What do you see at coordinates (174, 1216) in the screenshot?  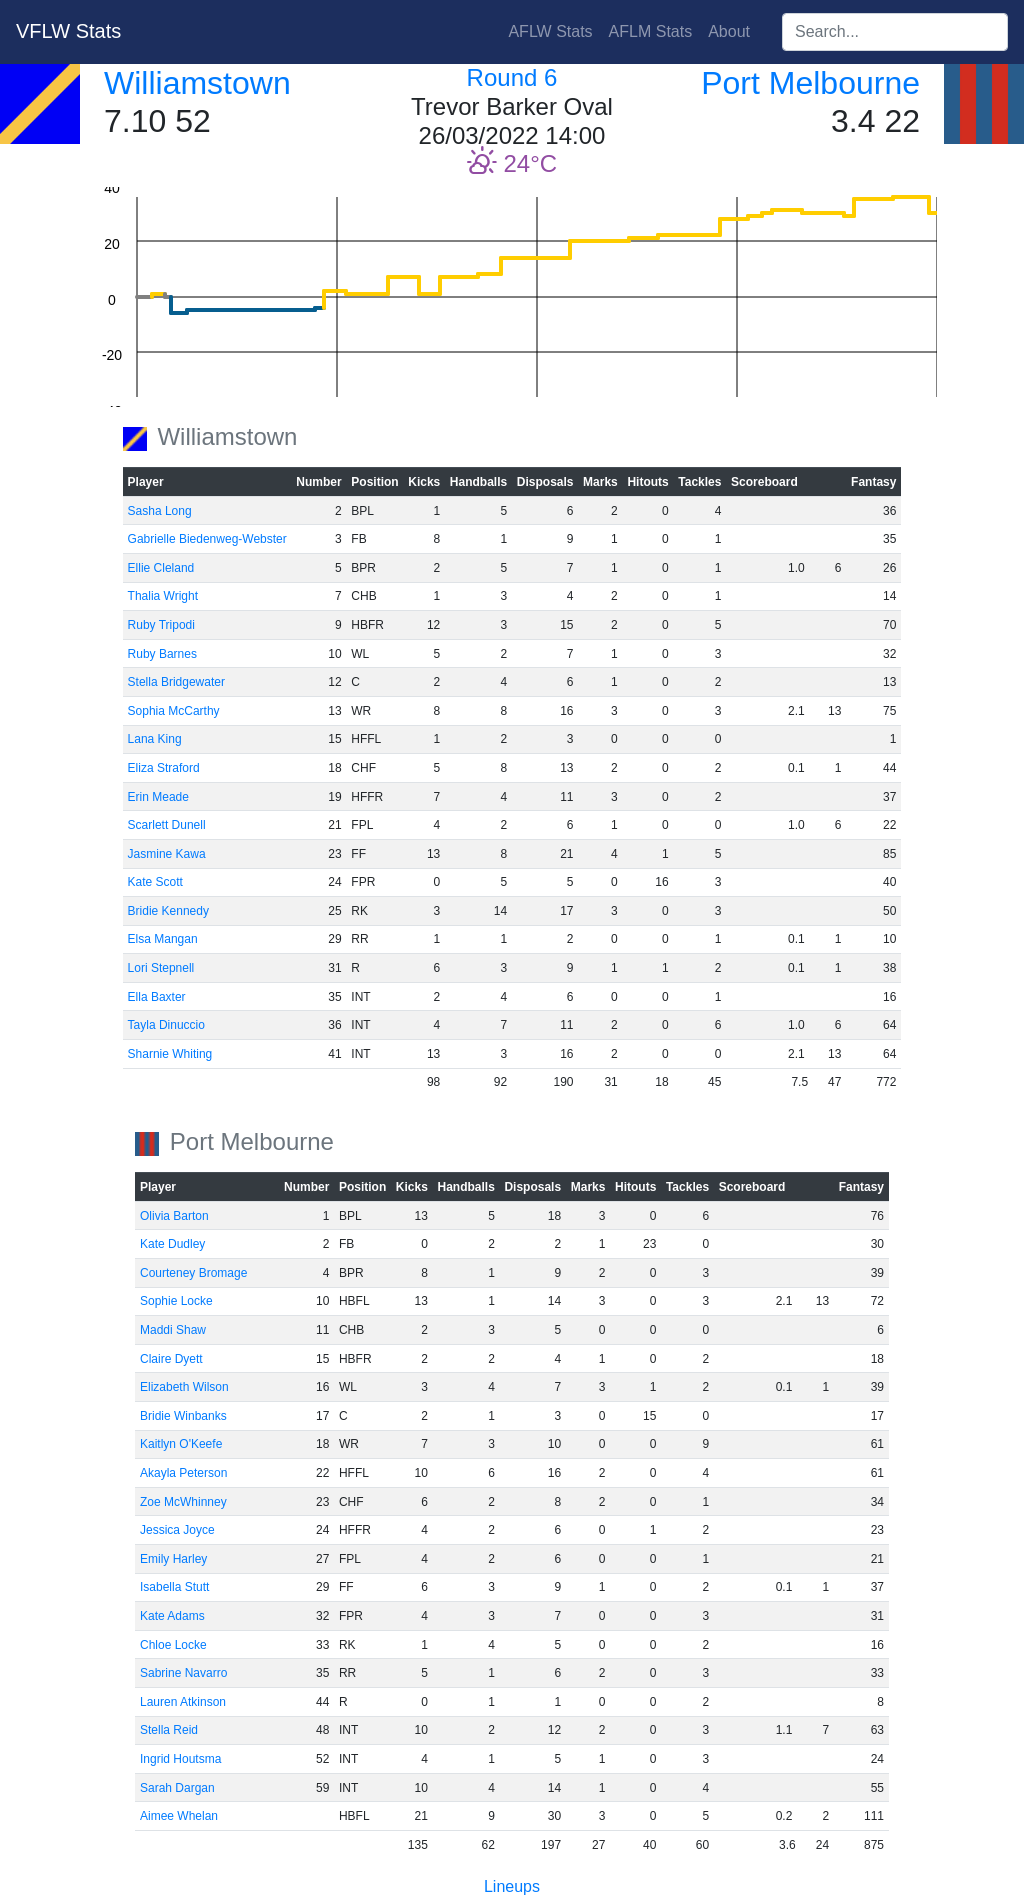 I see `Olivia Barton` at bounding box center [174, 1216].